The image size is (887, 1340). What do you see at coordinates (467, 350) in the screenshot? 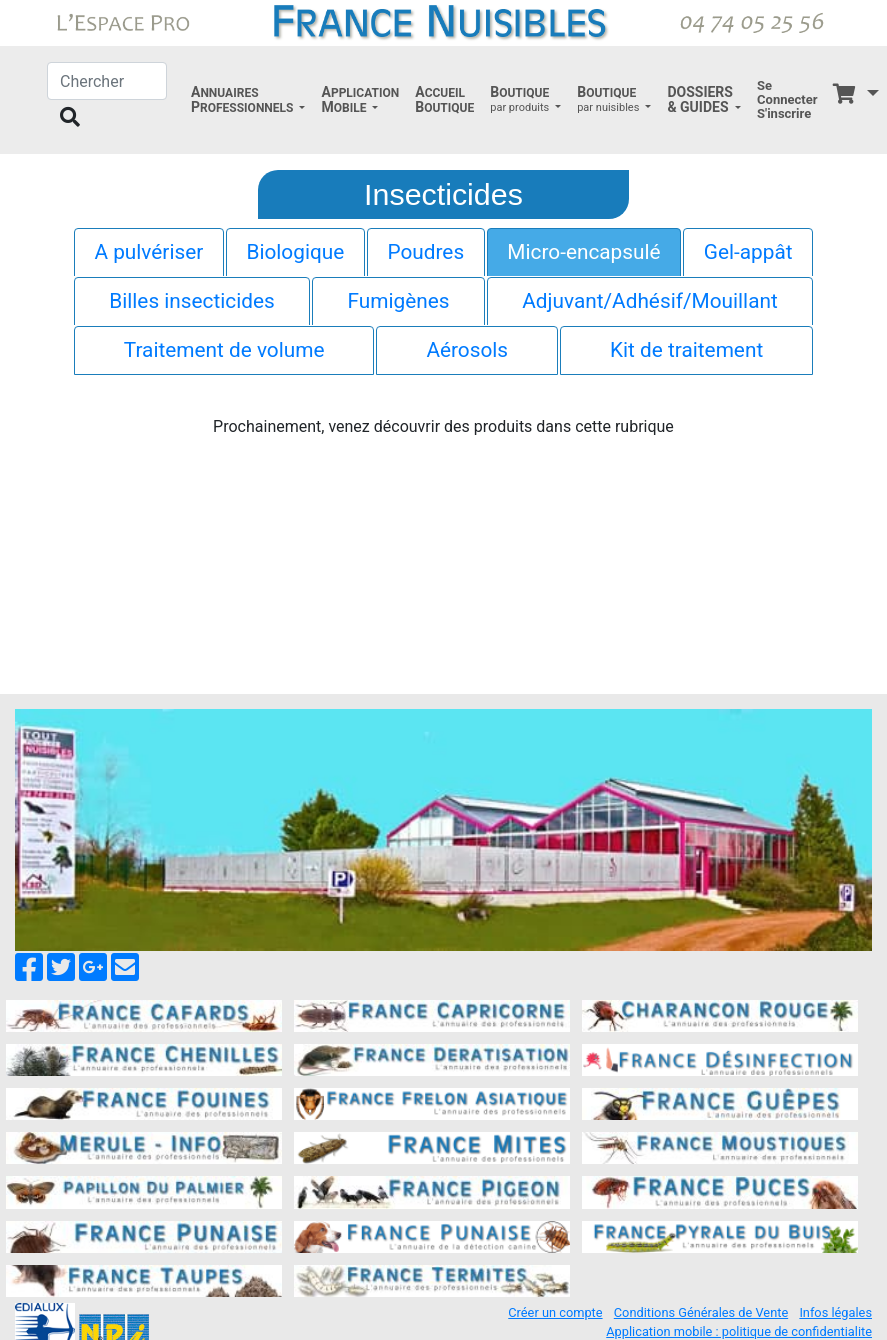
I see `Aérosols` at bounding box center [467, 350].